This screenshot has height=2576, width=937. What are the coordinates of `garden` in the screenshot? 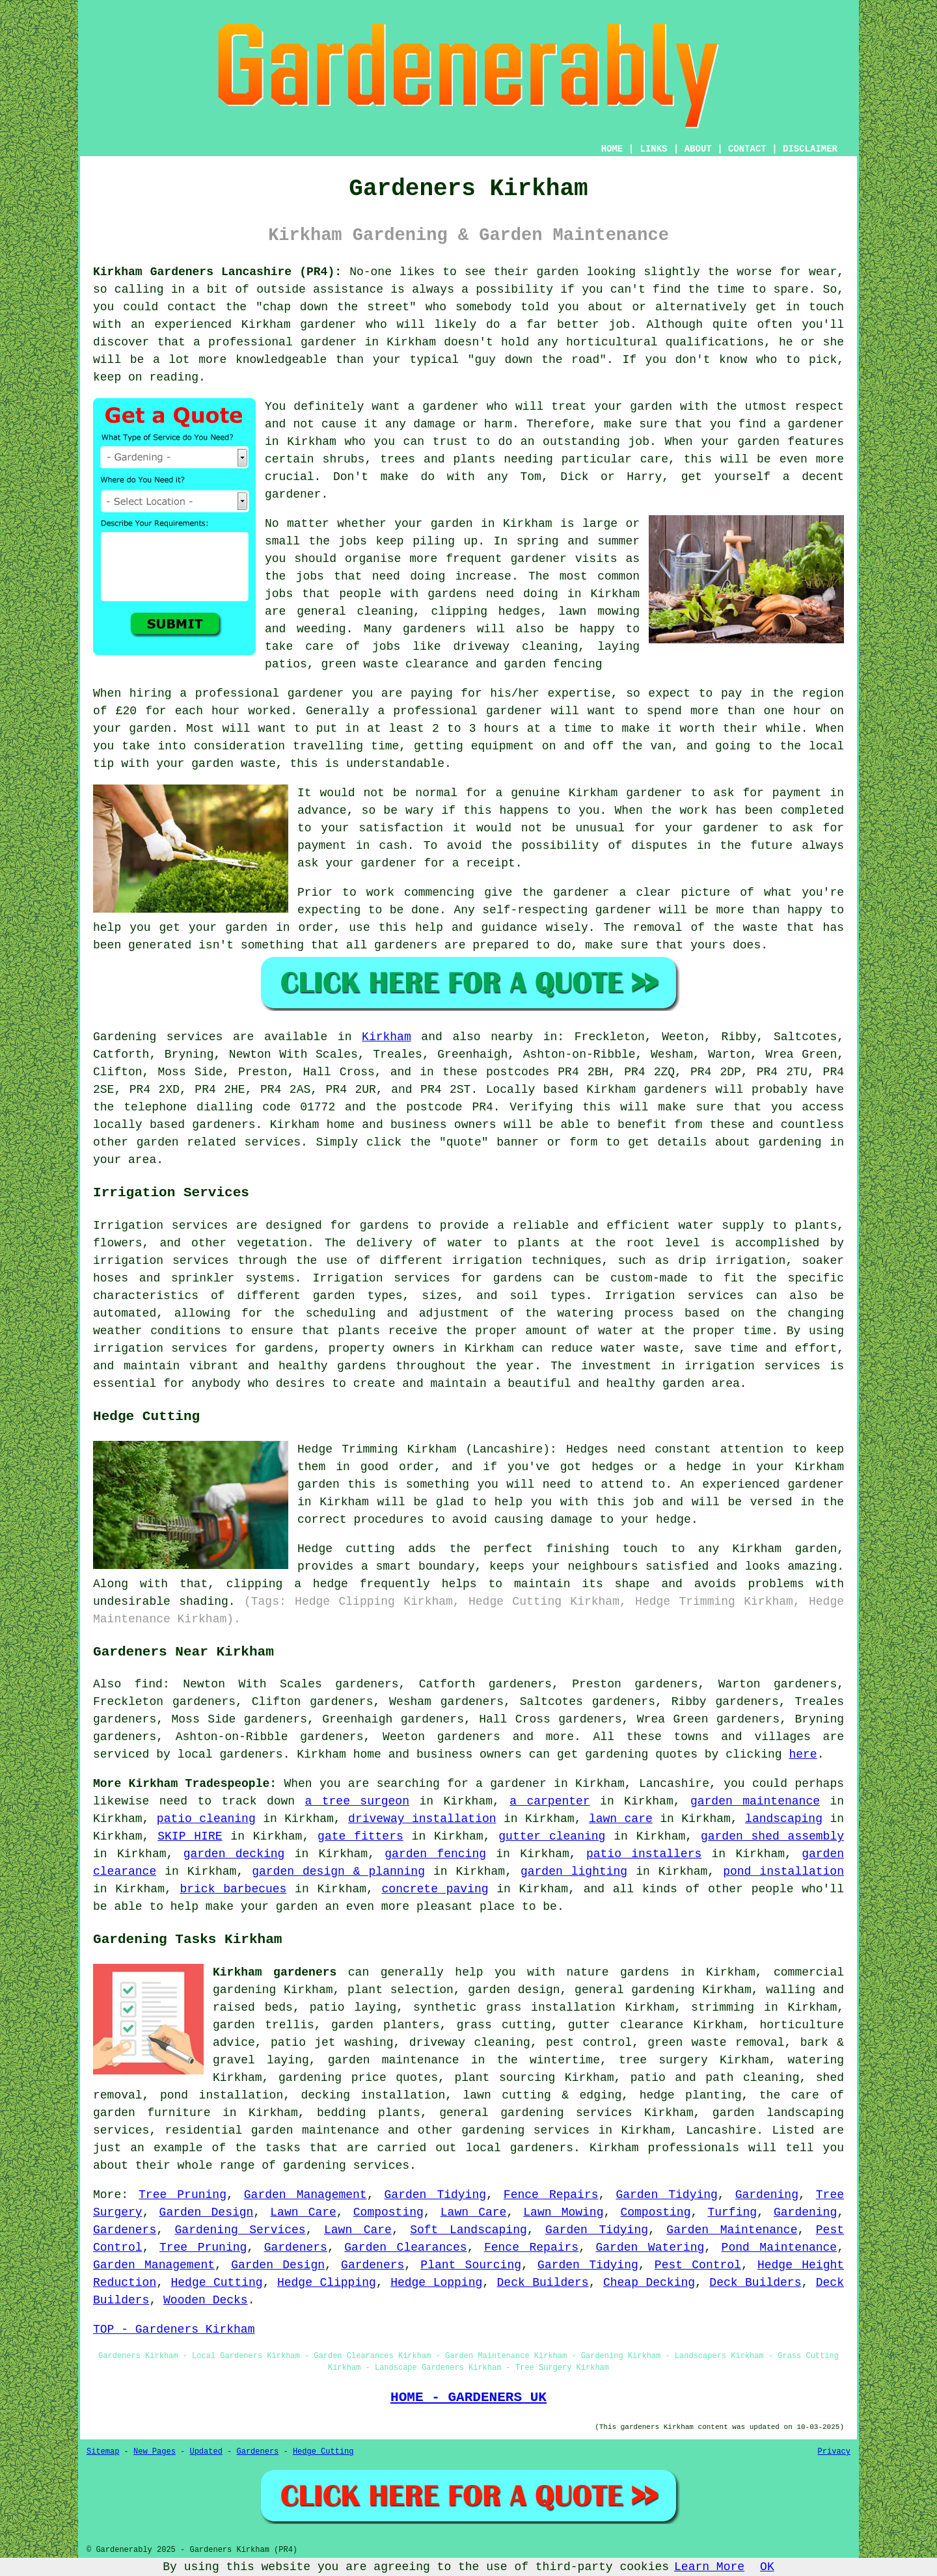 It's located at (558, 271).